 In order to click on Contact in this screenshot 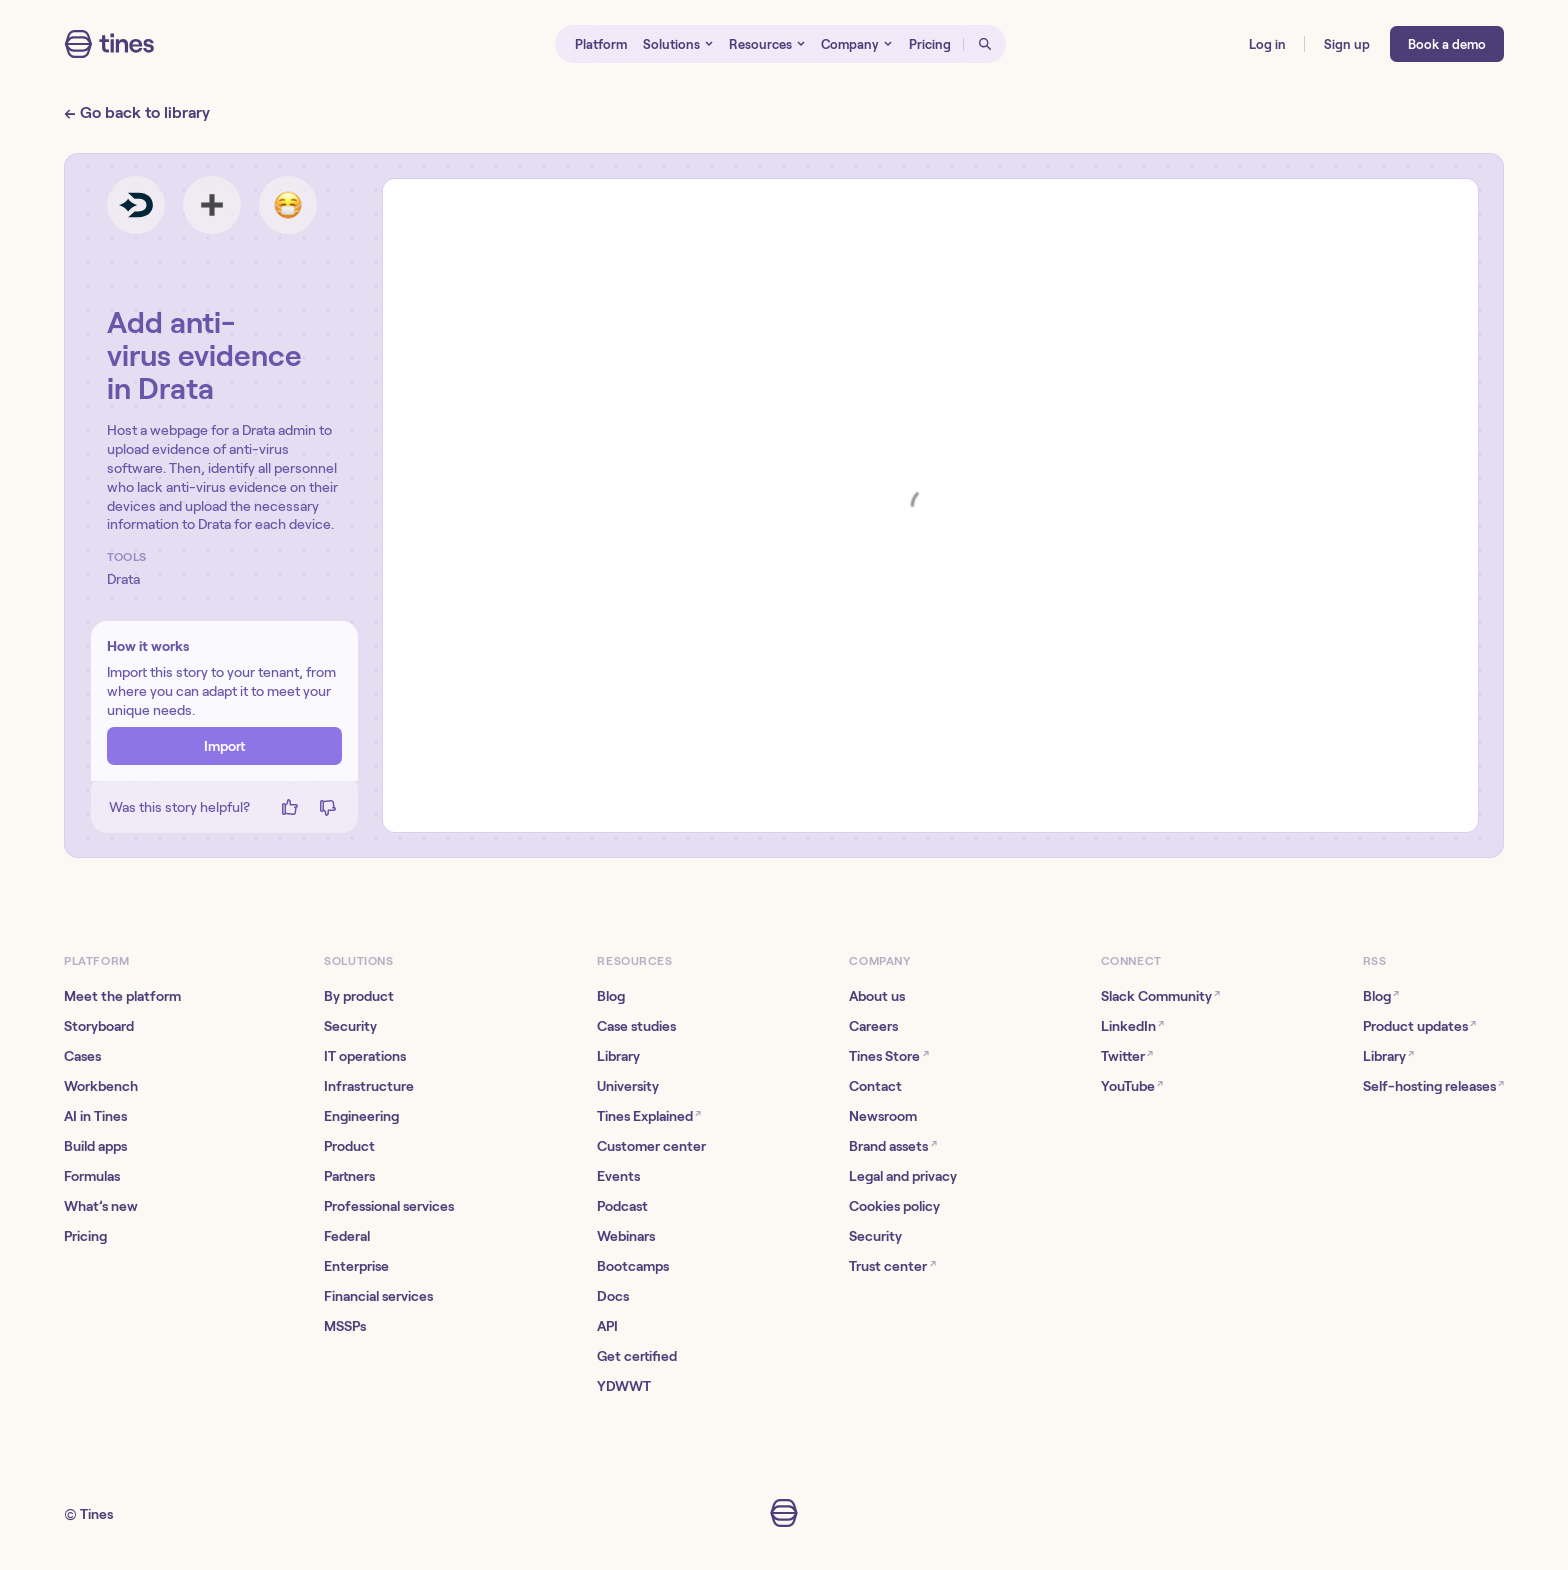, I will do `click(875, 1086)`.